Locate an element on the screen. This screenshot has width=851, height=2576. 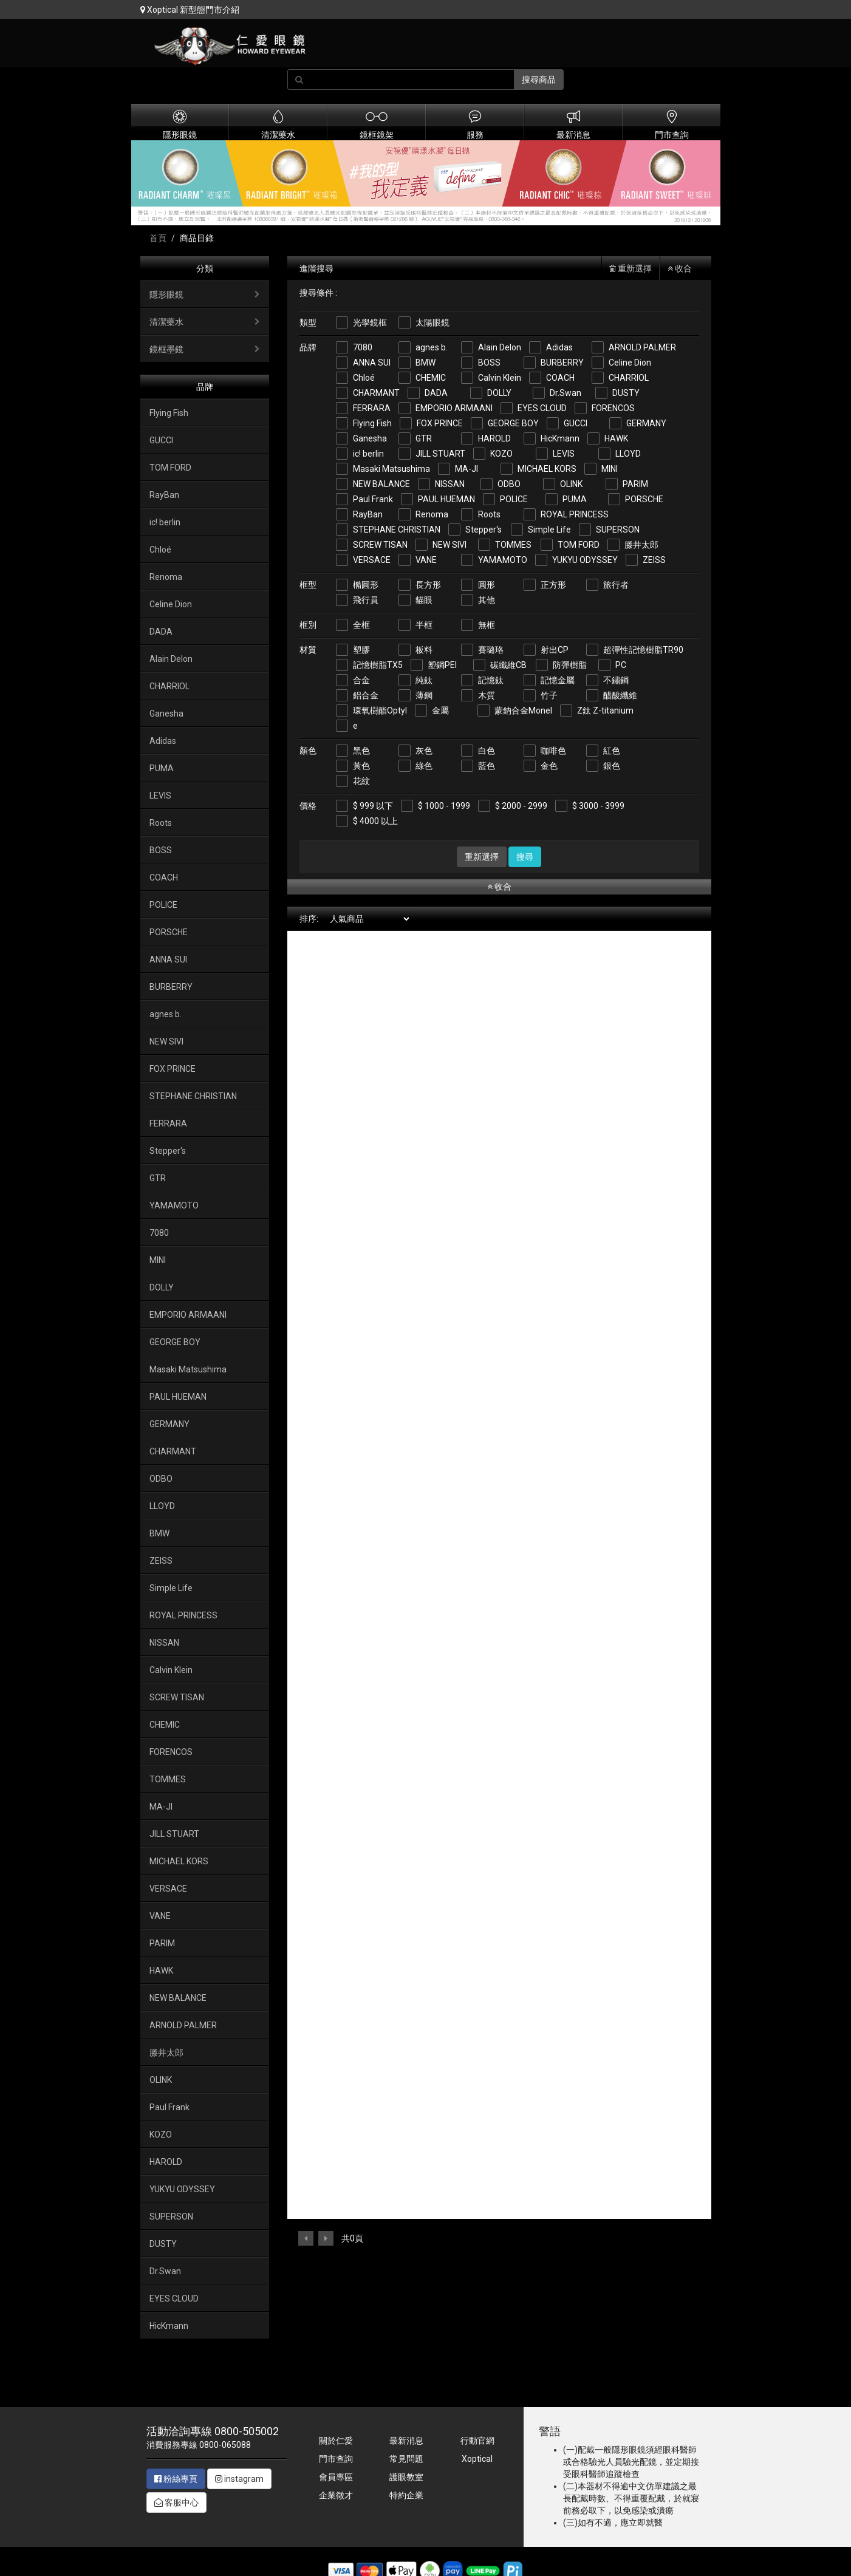
FERRARA is located at coordinates (372, 408).